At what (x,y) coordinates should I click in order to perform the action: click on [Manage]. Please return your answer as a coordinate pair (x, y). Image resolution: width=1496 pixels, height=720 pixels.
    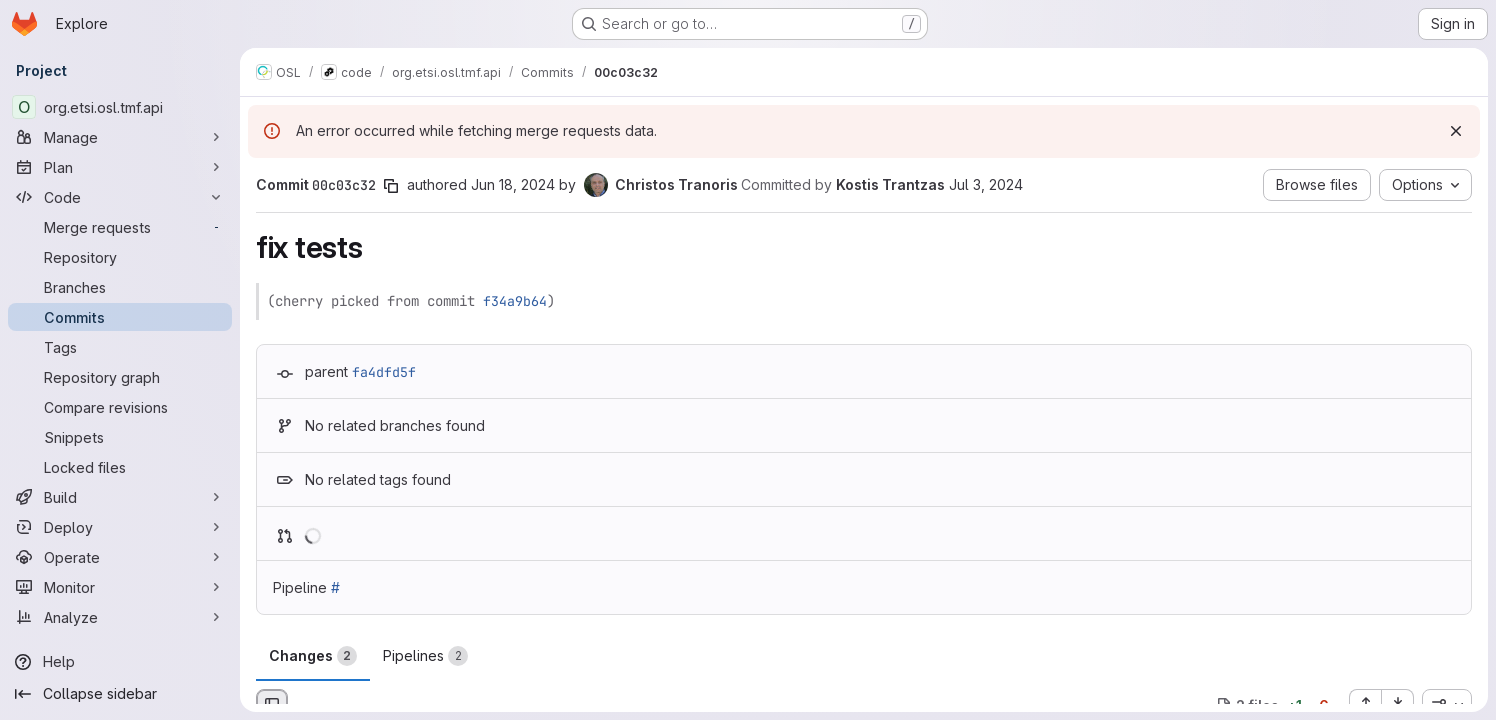
    Looking at the image, I should click on (120, 137).